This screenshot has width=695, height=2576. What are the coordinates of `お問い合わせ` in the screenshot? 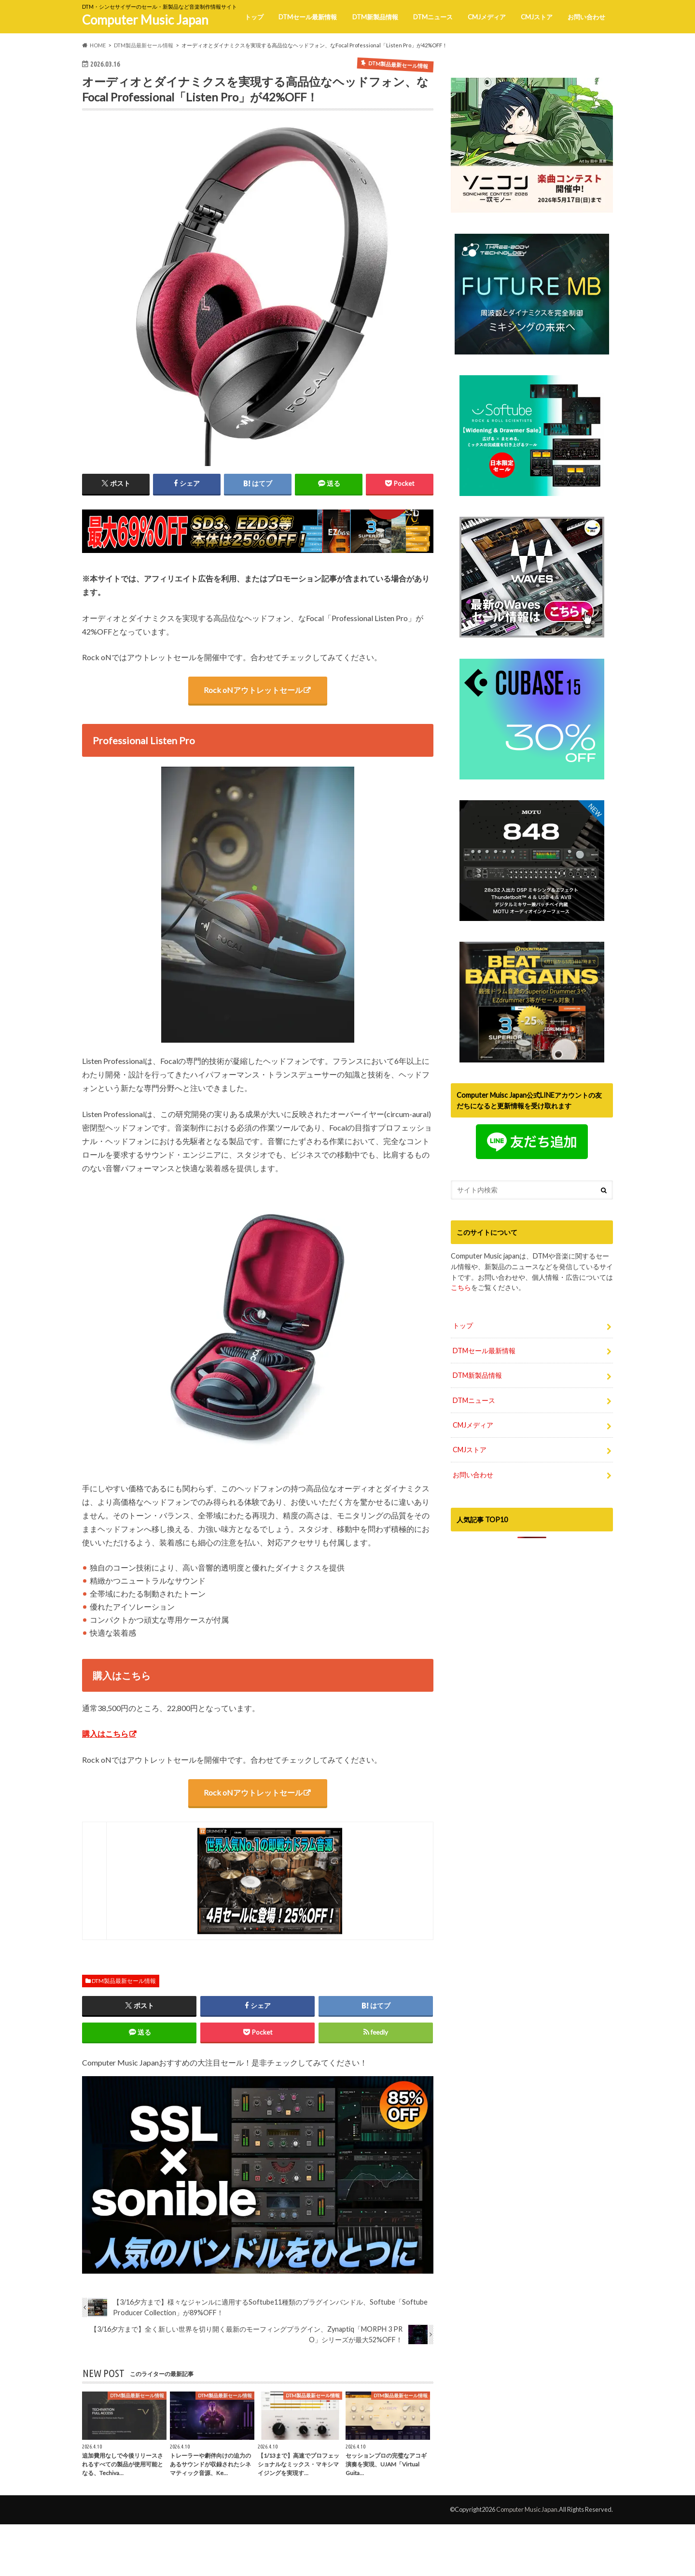 It's located at (586, 17).